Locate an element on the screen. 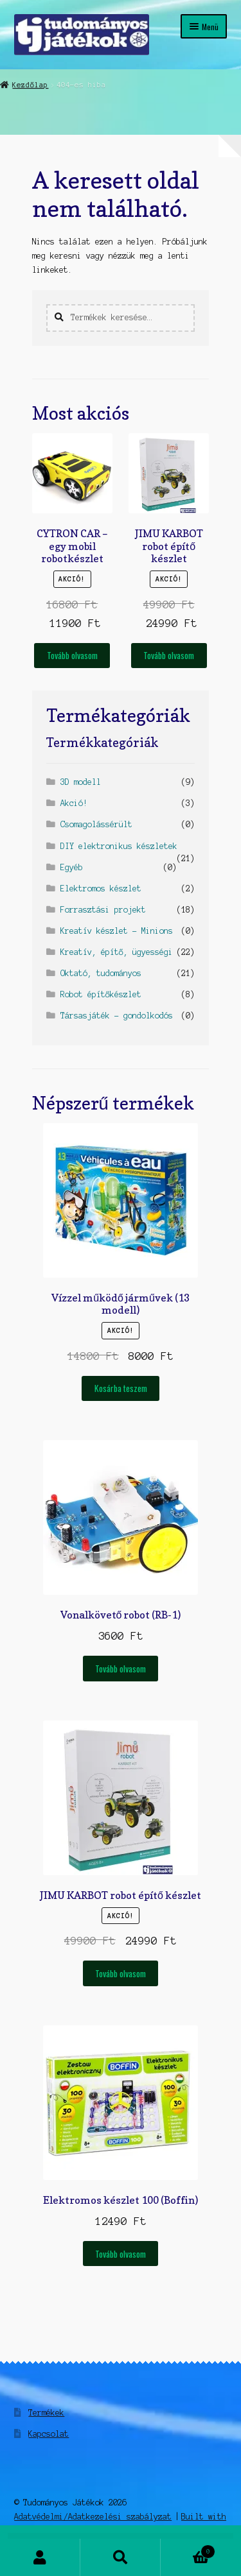  Cart is located at coordinates (188, 2550).